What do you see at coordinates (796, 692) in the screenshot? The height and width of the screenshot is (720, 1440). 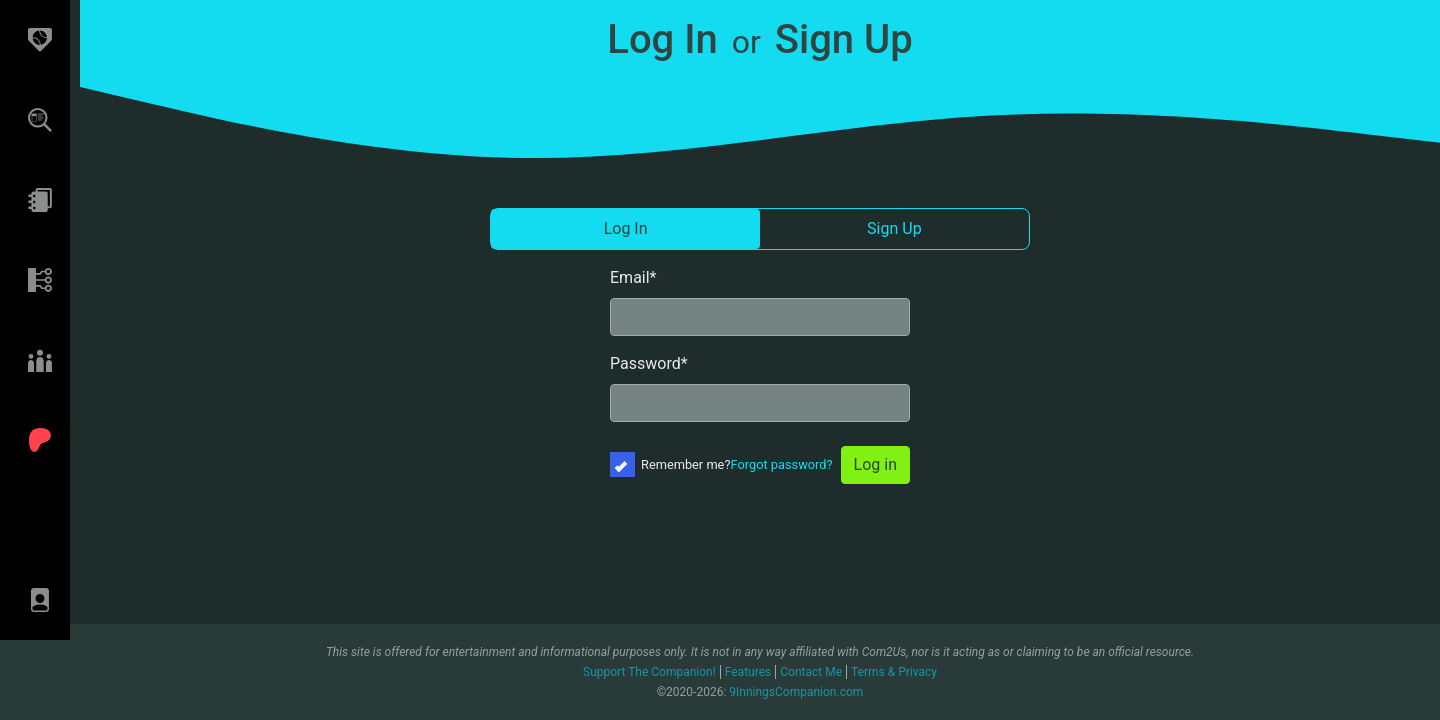 I see `9InningsCompanion.com` at bounding box center [796, 692].